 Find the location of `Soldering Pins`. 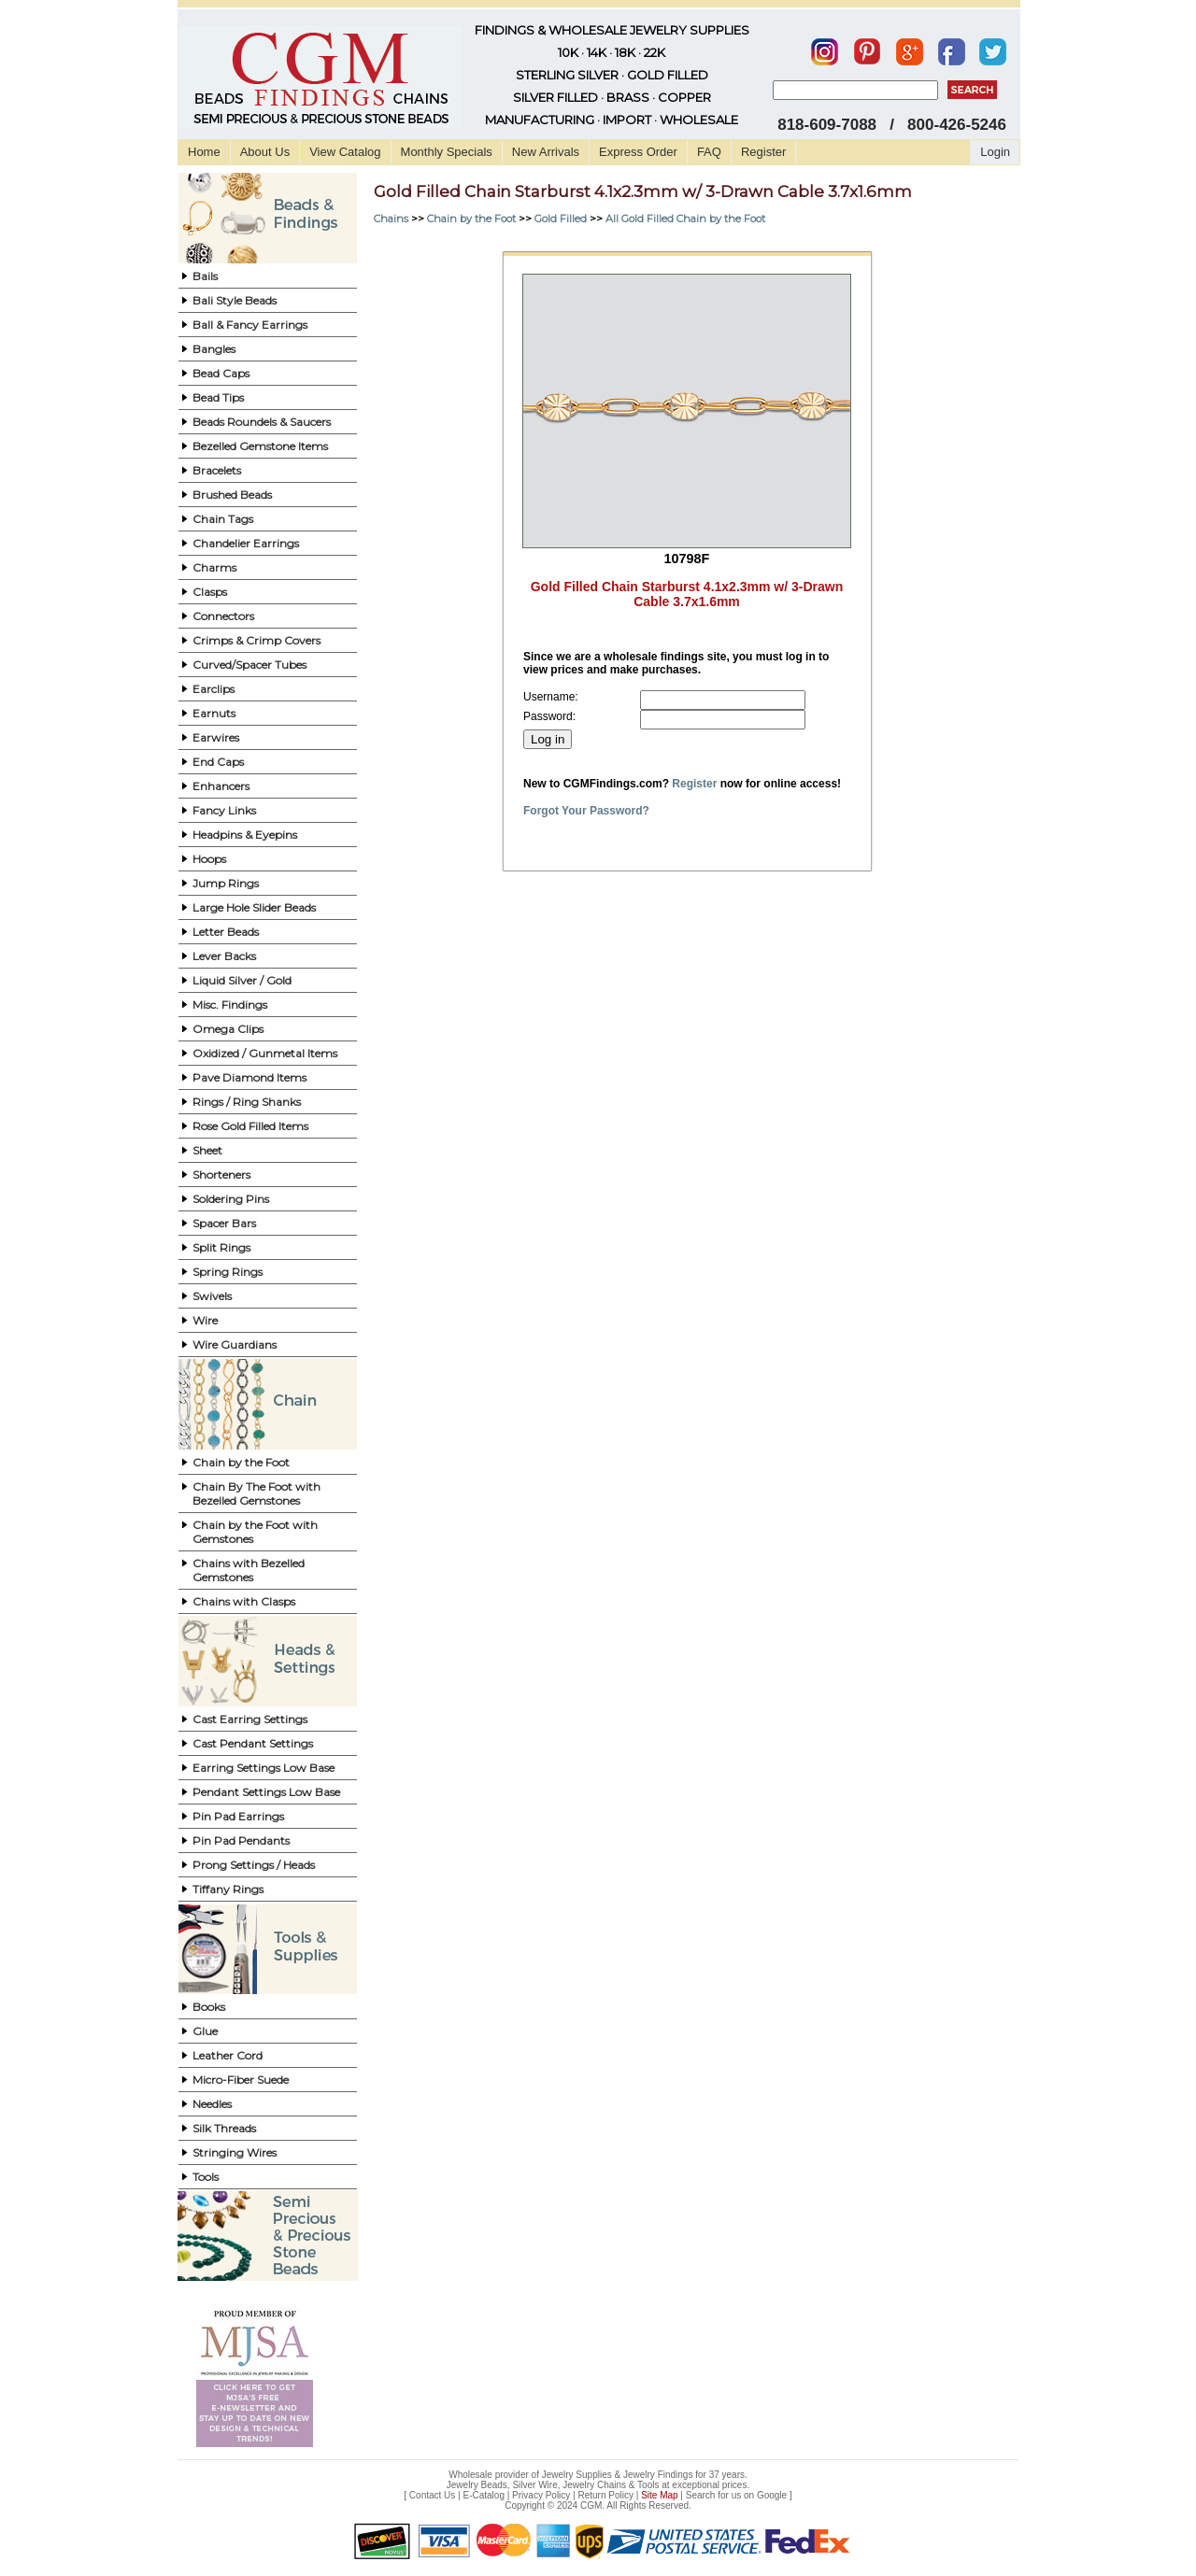

Soldering Pins is located at coordinates (230, 1199).